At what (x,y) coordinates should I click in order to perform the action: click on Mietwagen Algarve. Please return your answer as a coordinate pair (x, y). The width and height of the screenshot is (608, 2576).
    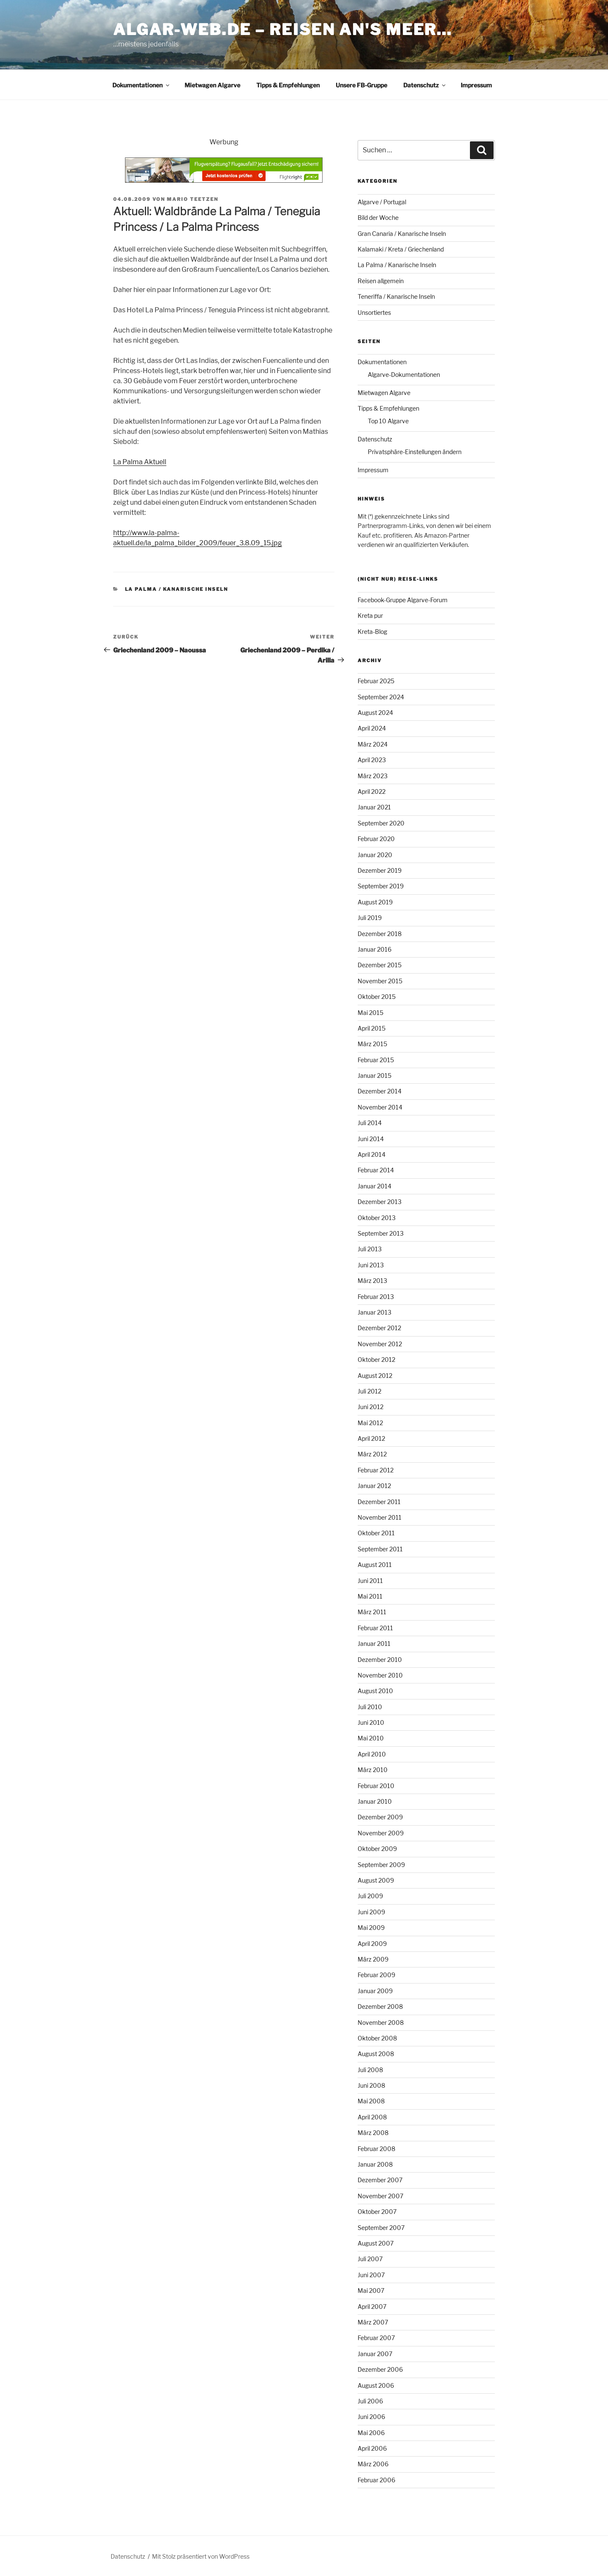
    Looking at the image, I should click on (212, 85).